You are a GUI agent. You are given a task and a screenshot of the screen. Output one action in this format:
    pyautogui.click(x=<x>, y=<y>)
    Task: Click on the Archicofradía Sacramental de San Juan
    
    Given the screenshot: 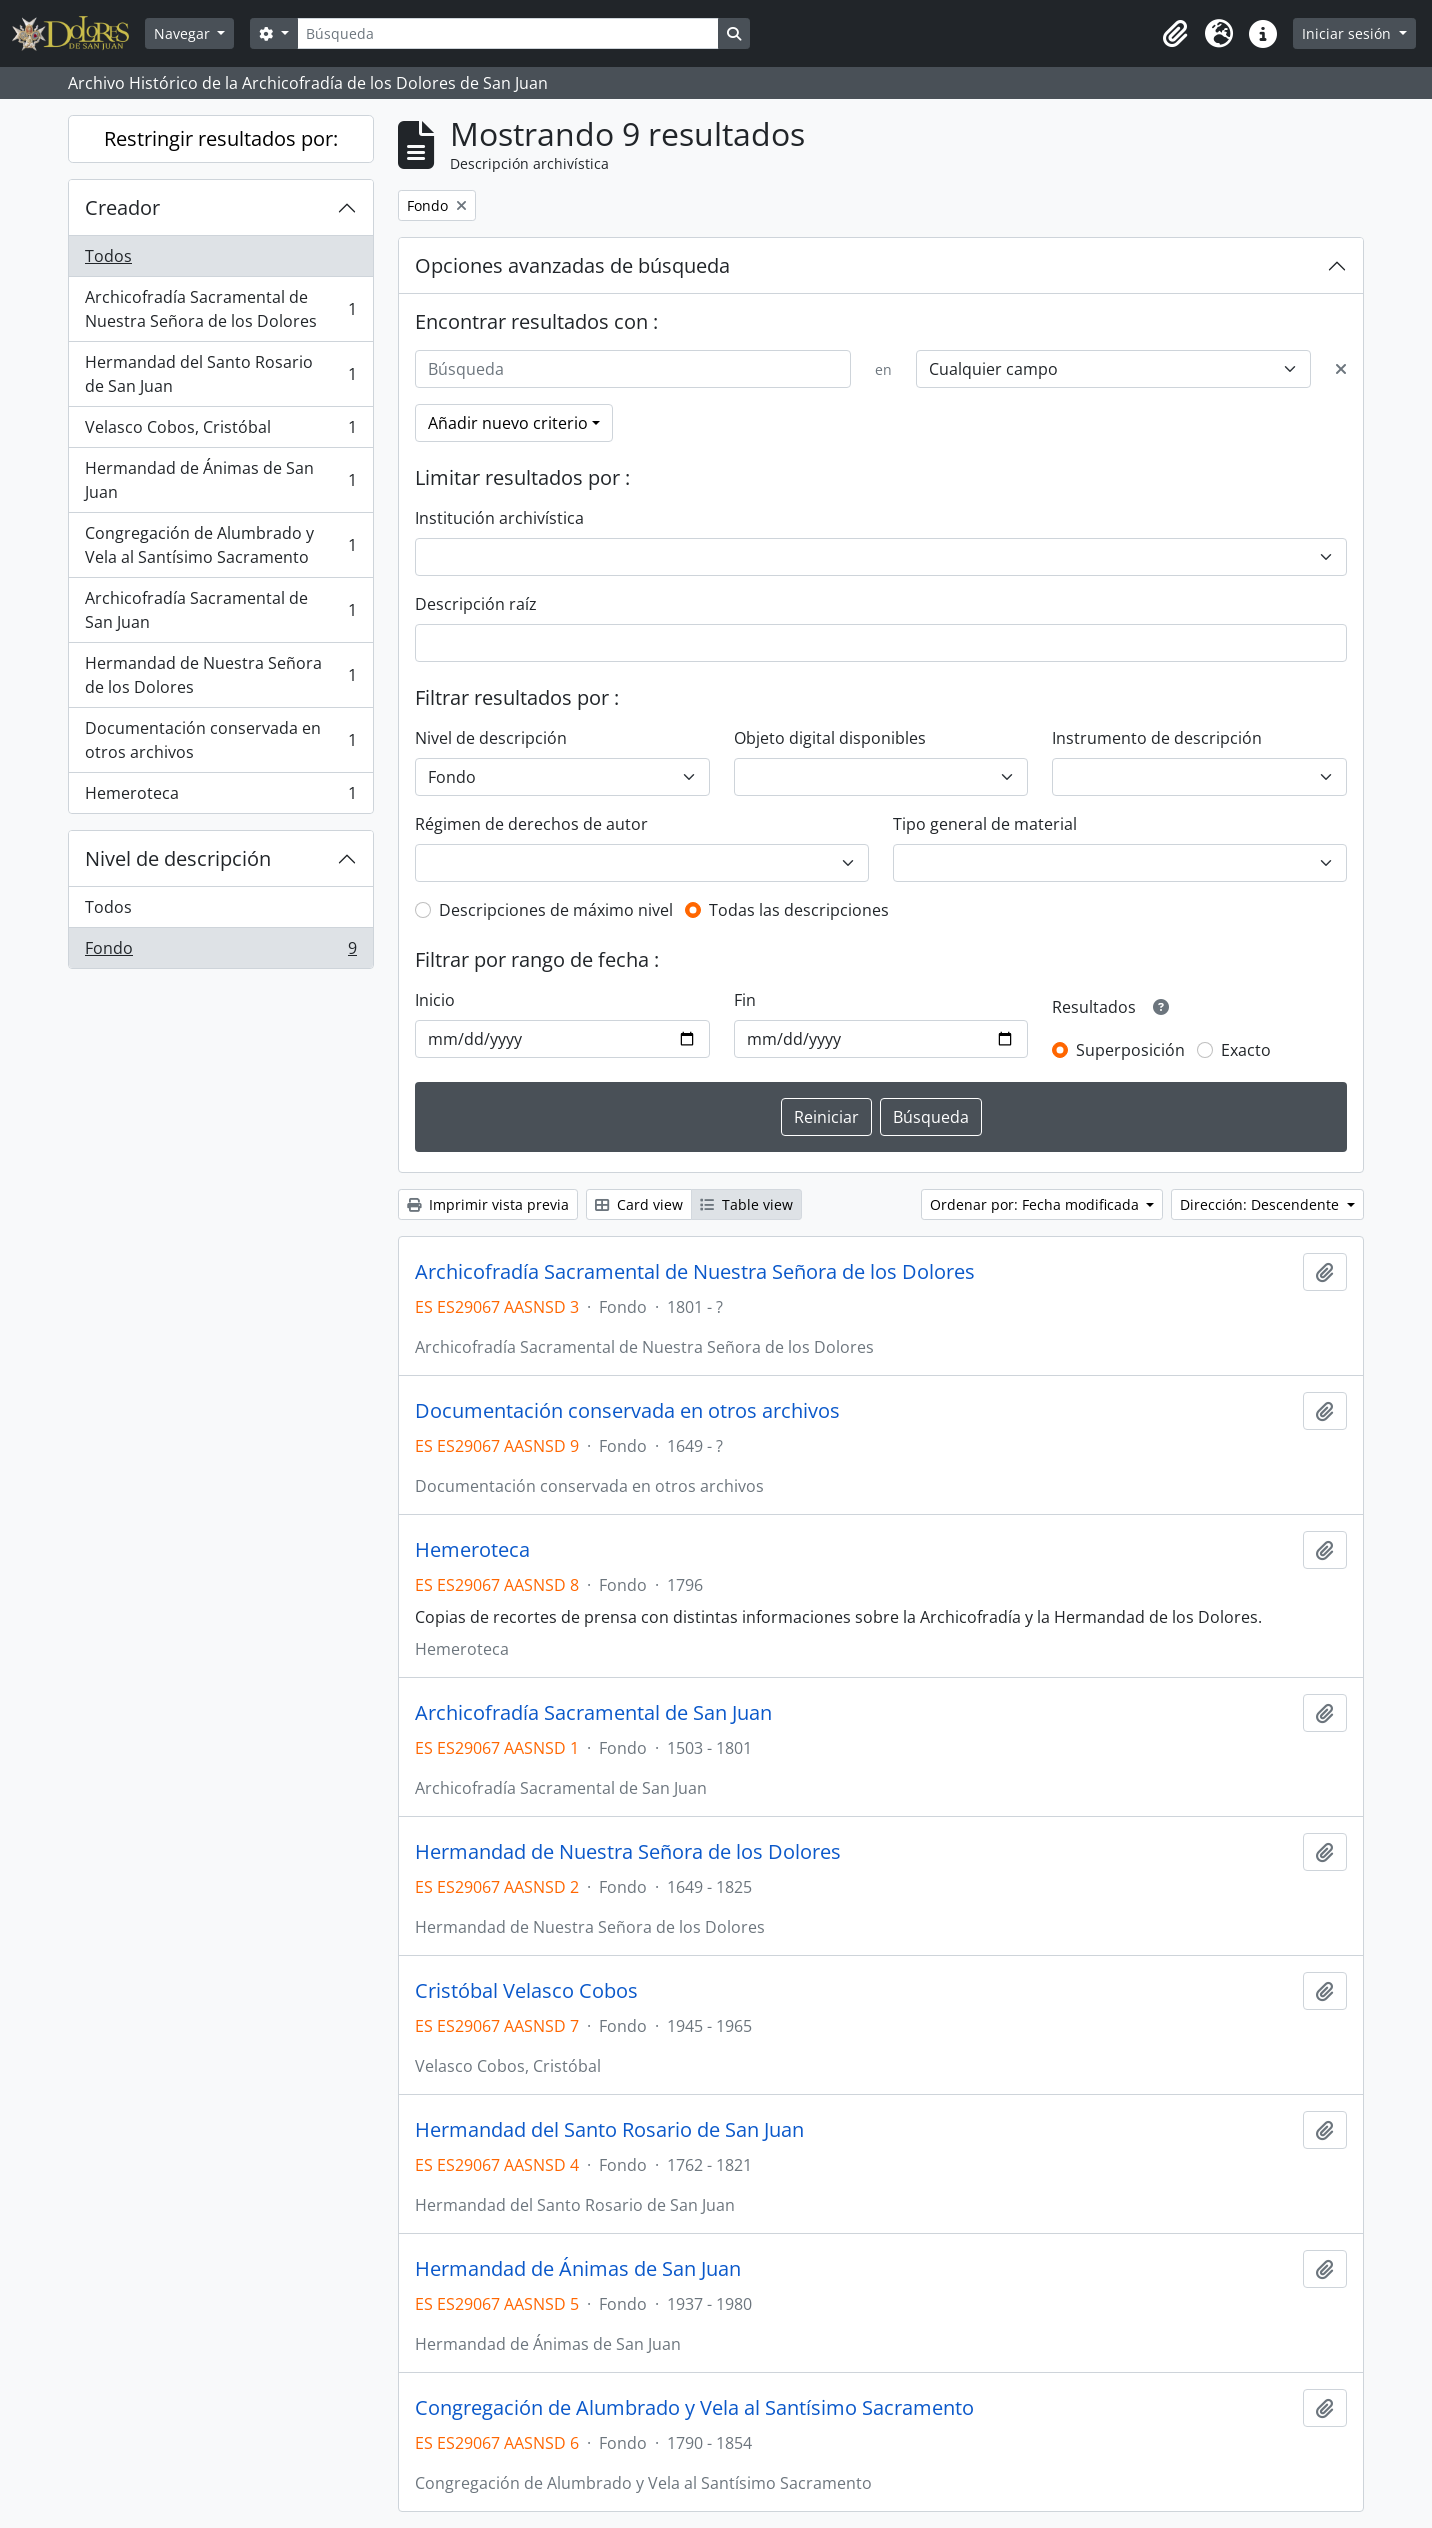 What is the action you would take?
    pyautogui.click(x=220, y=610)
    